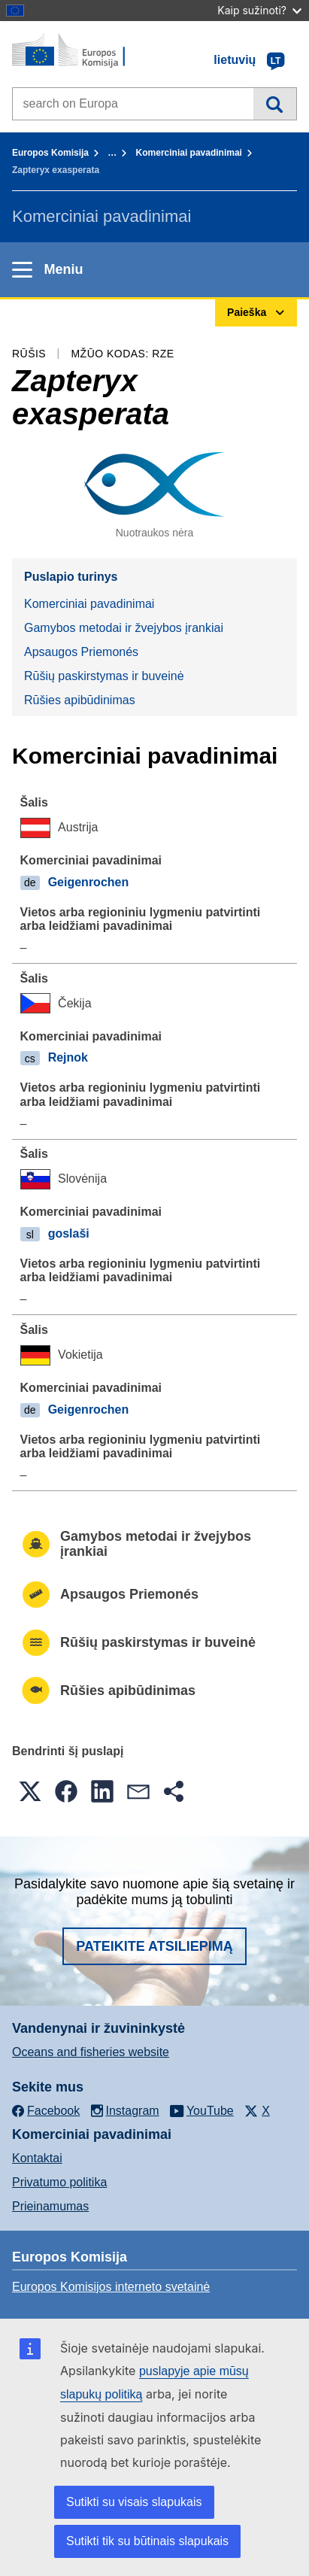 The image size is (309, 2576). What do you see at coordinates (37, 2158) in the screenshot?
I see `Kontaktai` at bounding box center [37, 2158].